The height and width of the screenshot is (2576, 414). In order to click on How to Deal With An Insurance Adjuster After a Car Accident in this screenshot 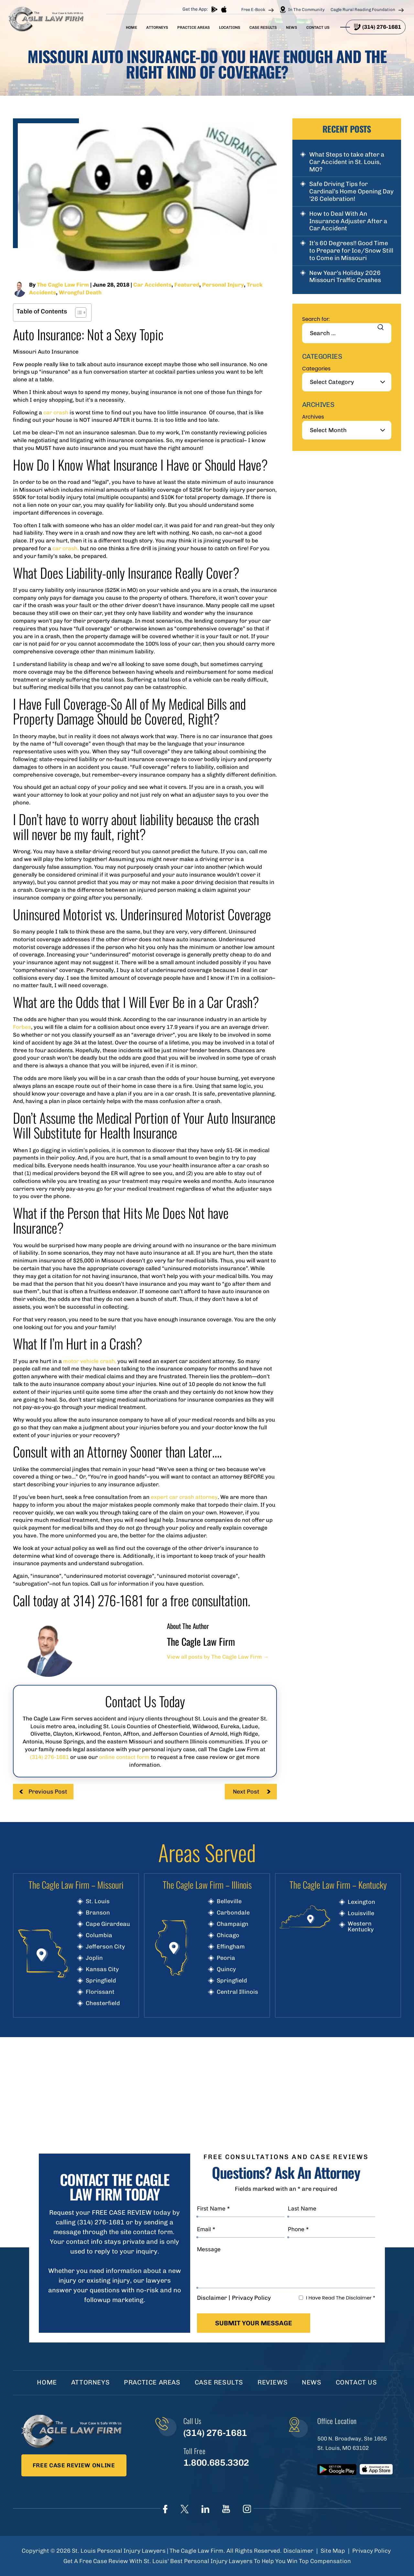, I will do `click(348, 221)`.